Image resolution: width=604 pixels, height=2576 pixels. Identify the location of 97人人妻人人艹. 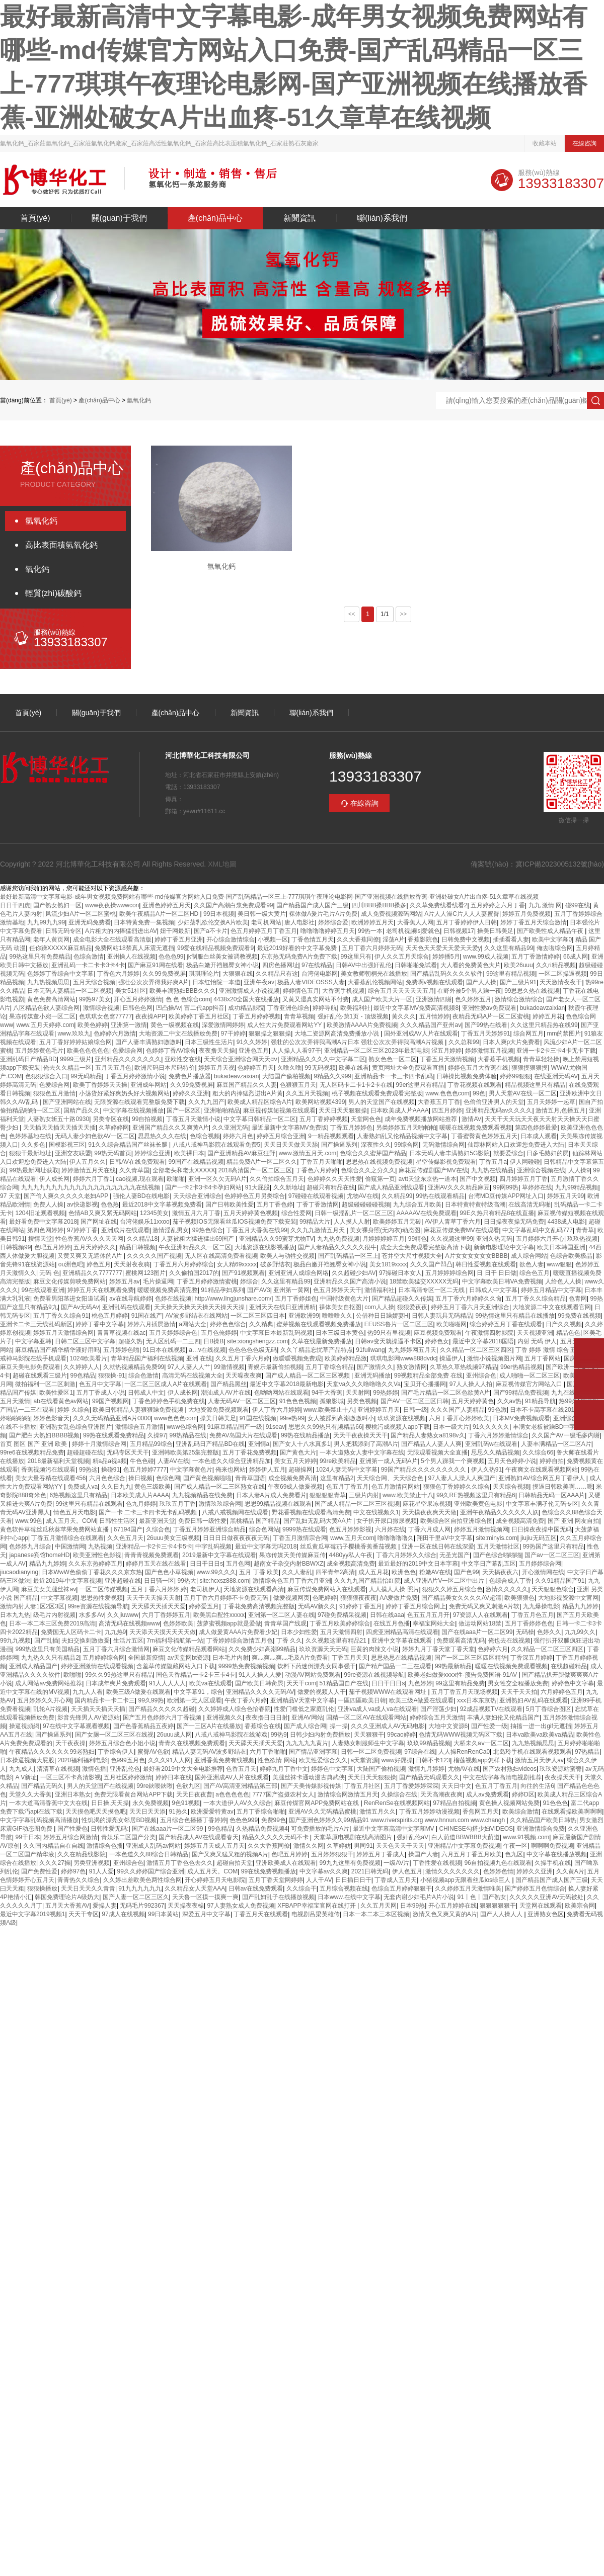
(189, 1366).